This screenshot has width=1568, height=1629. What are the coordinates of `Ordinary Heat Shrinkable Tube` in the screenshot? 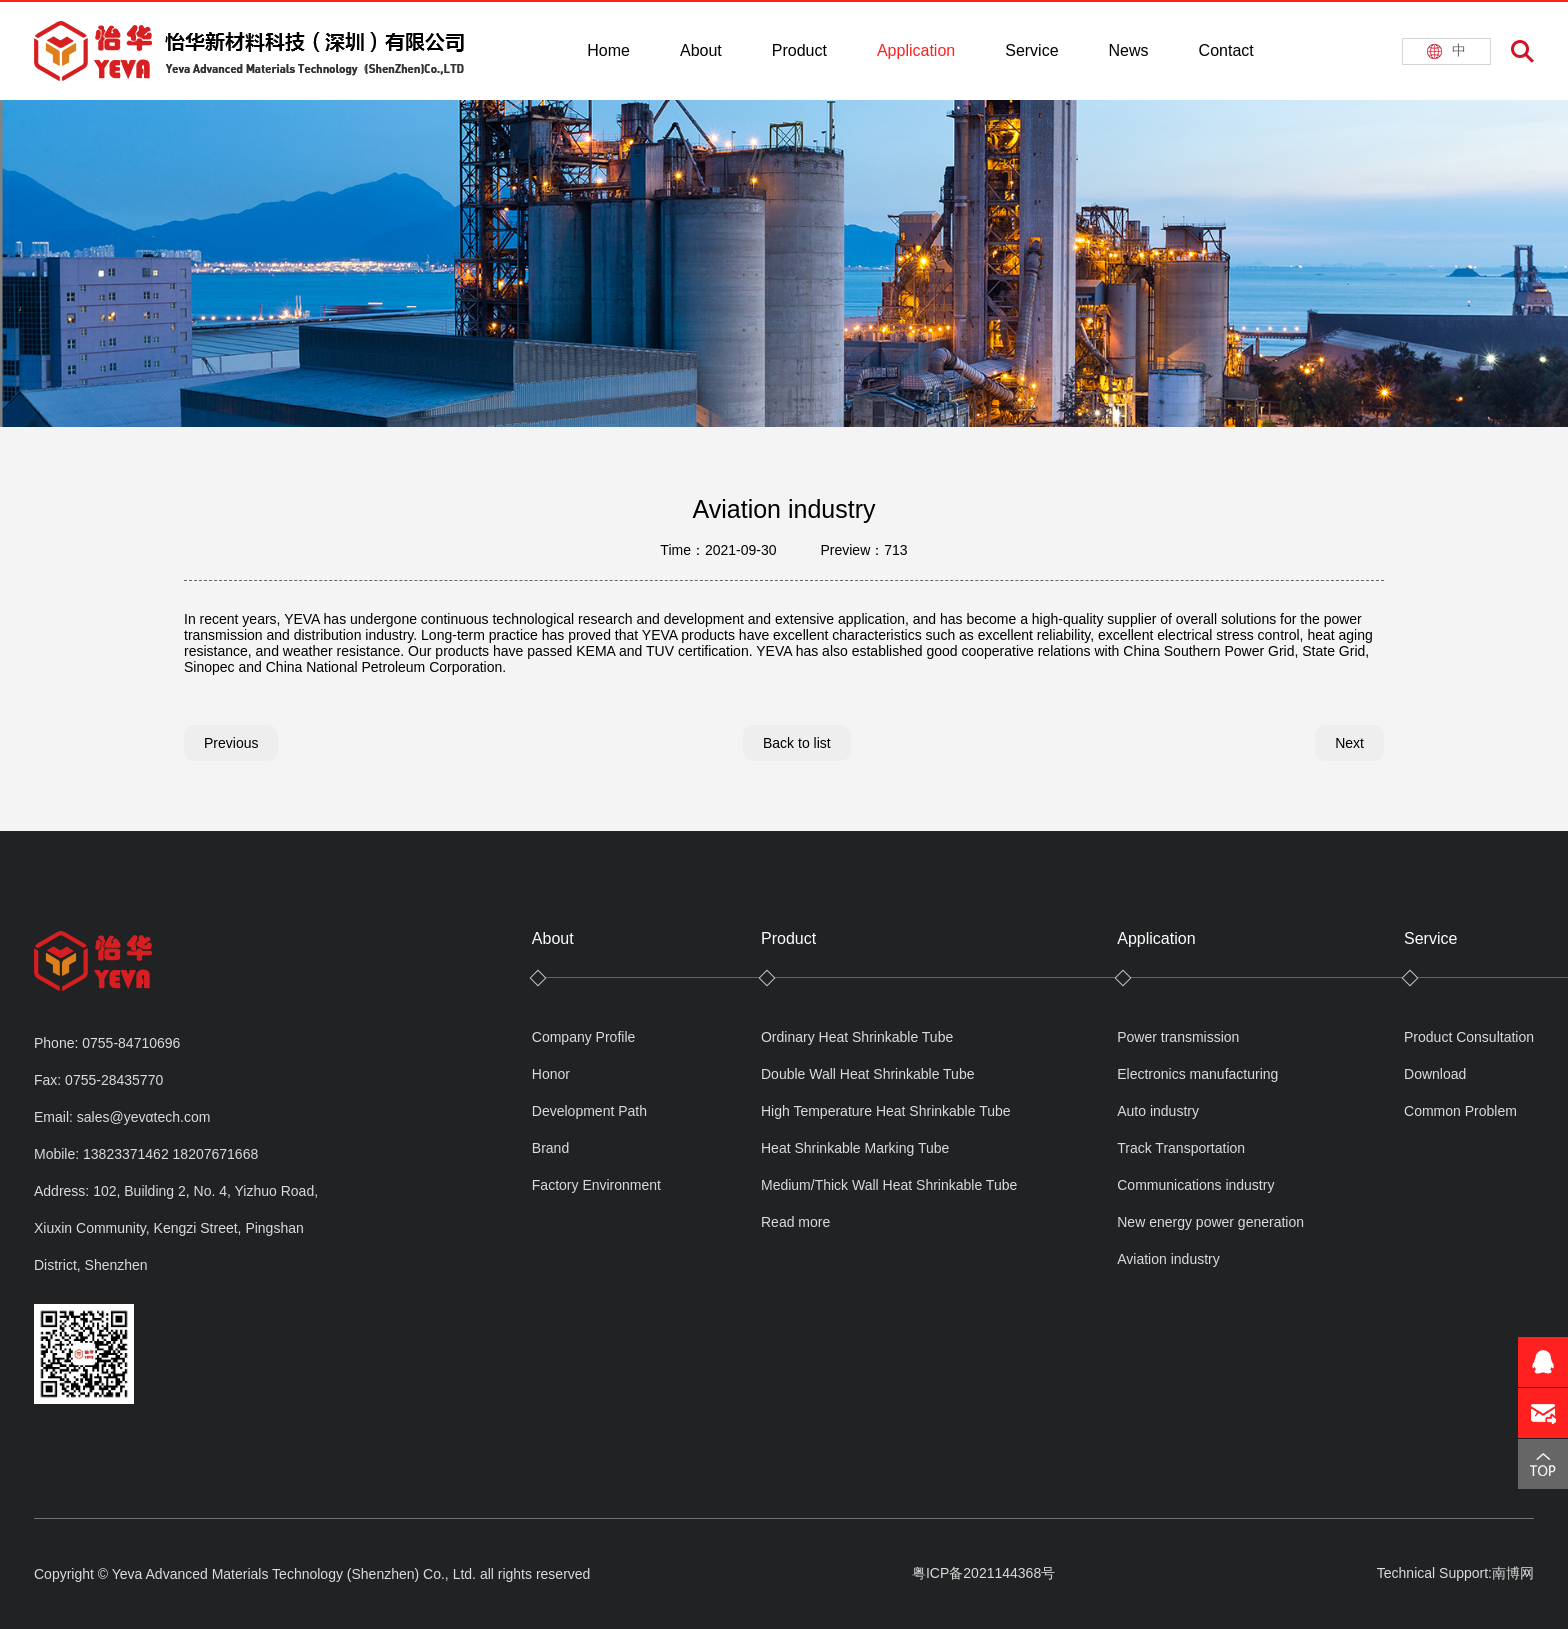 It's located at (857, 1037).